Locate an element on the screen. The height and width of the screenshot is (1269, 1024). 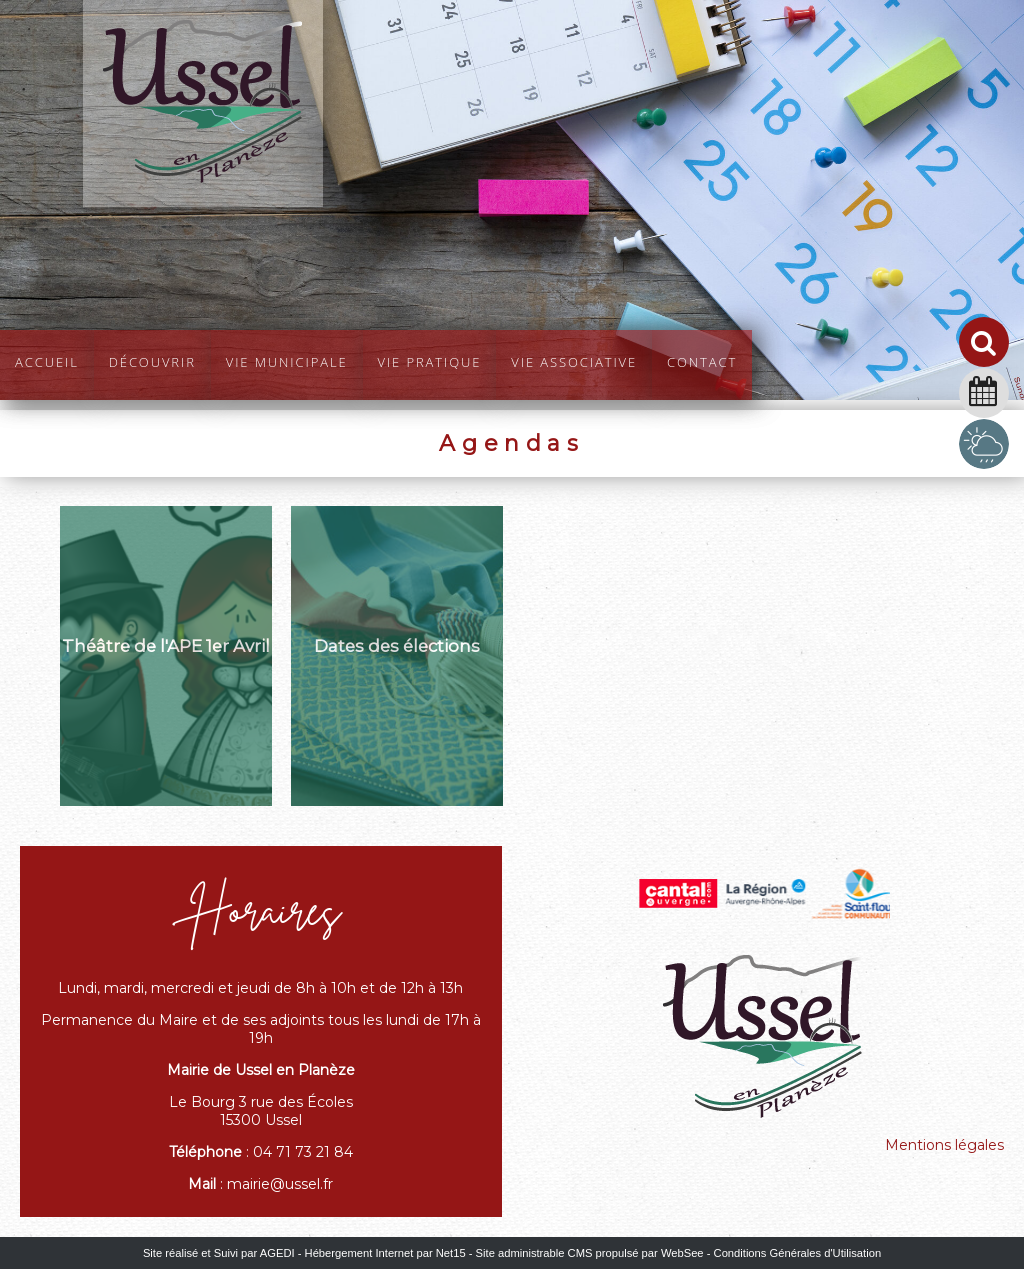
Contact is located at coordinates (702, 360).